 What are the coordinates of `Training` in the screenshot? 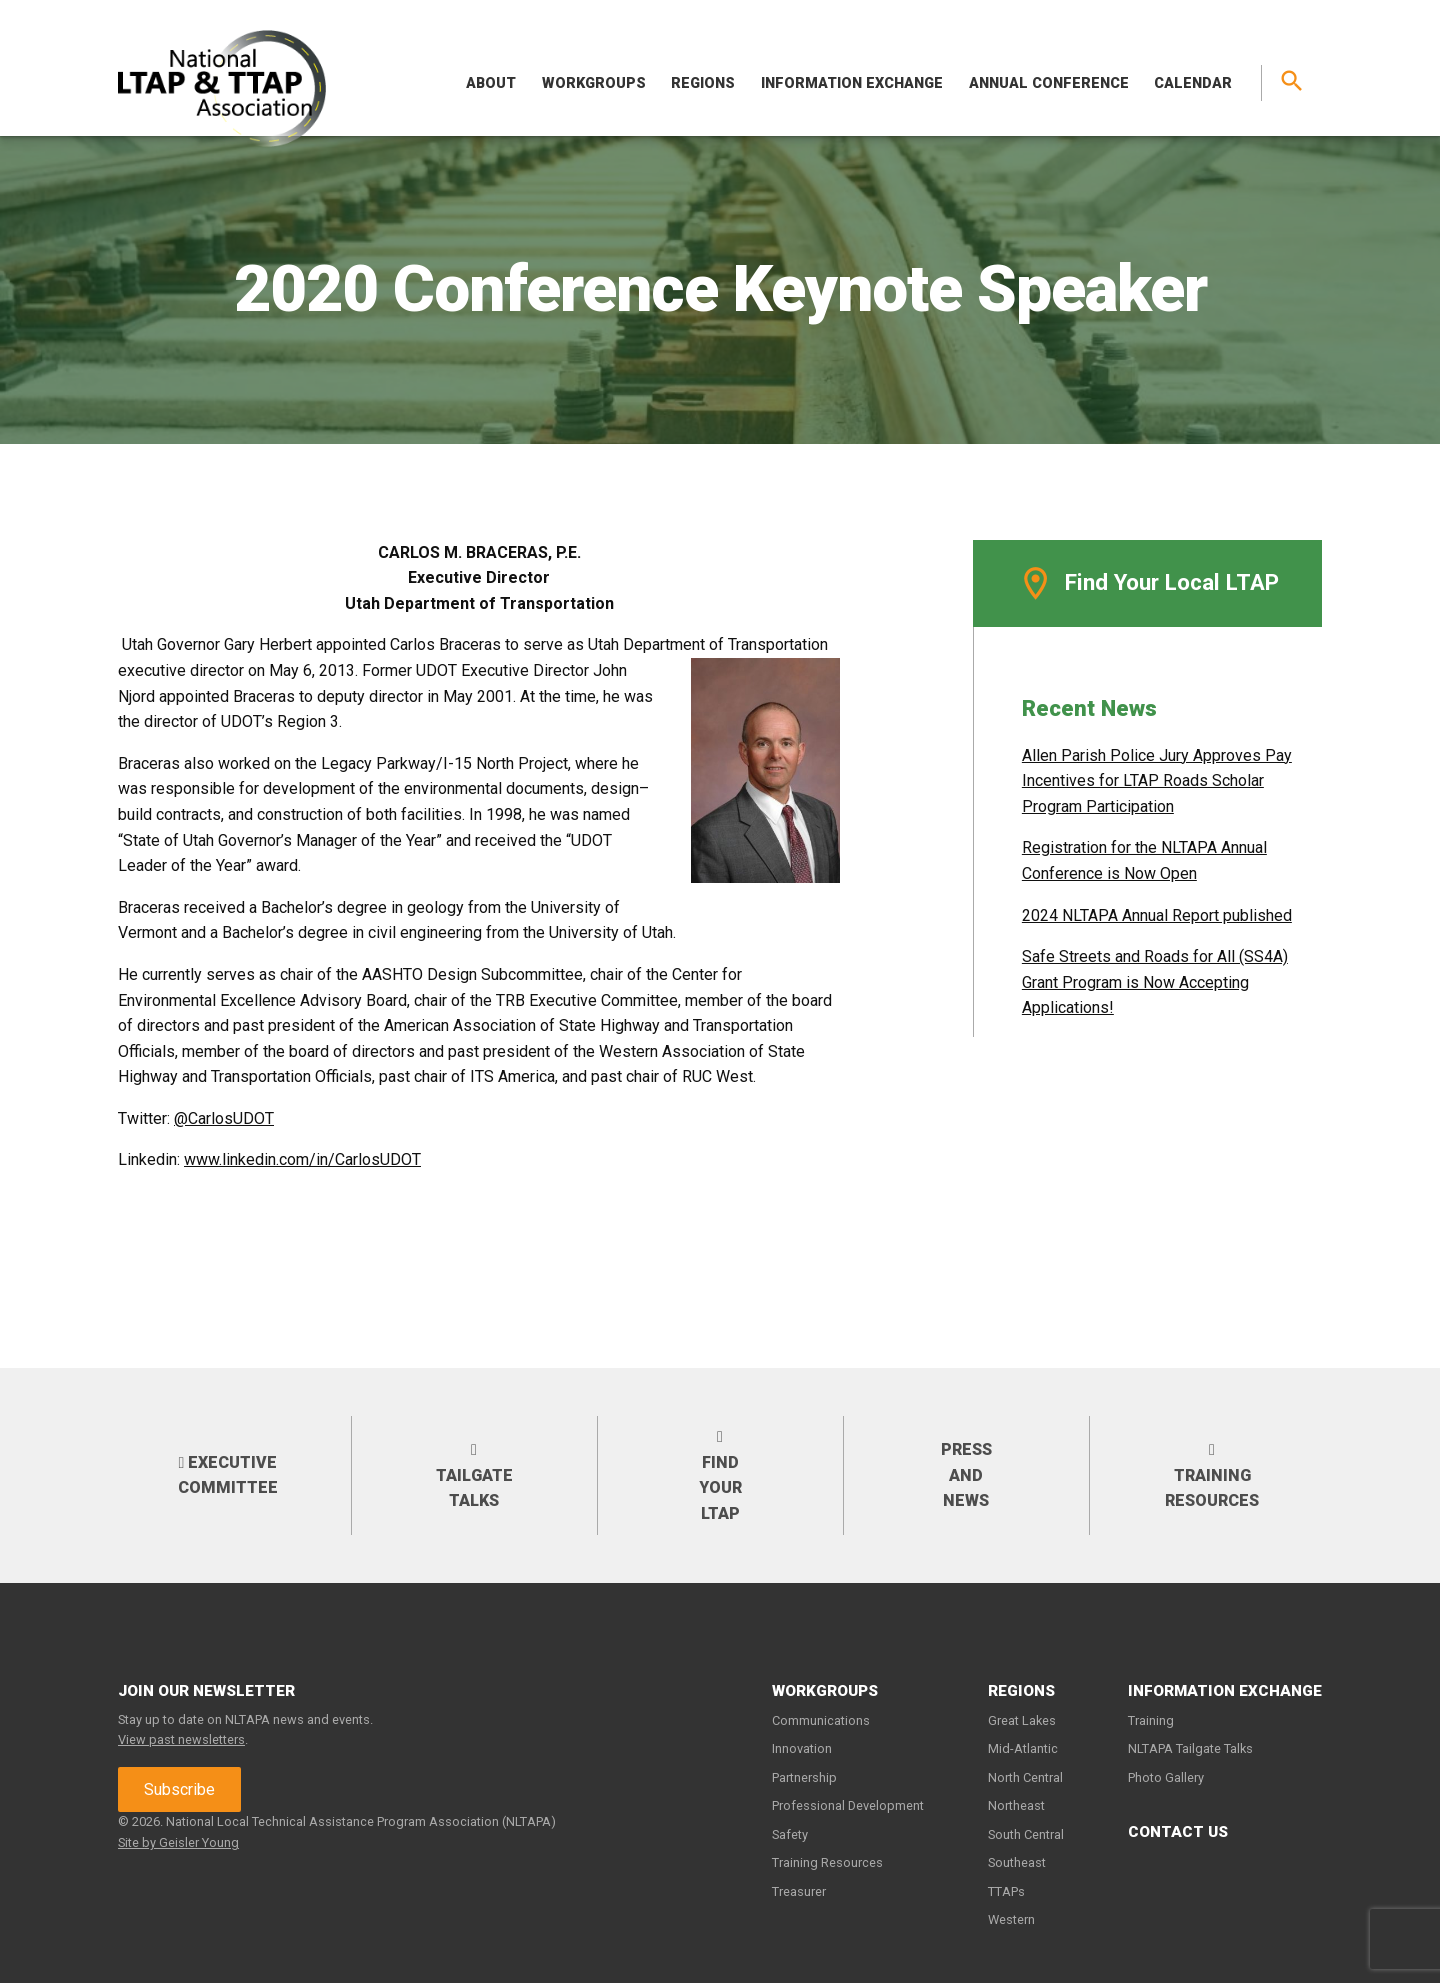 It's located at (1151, 1720).